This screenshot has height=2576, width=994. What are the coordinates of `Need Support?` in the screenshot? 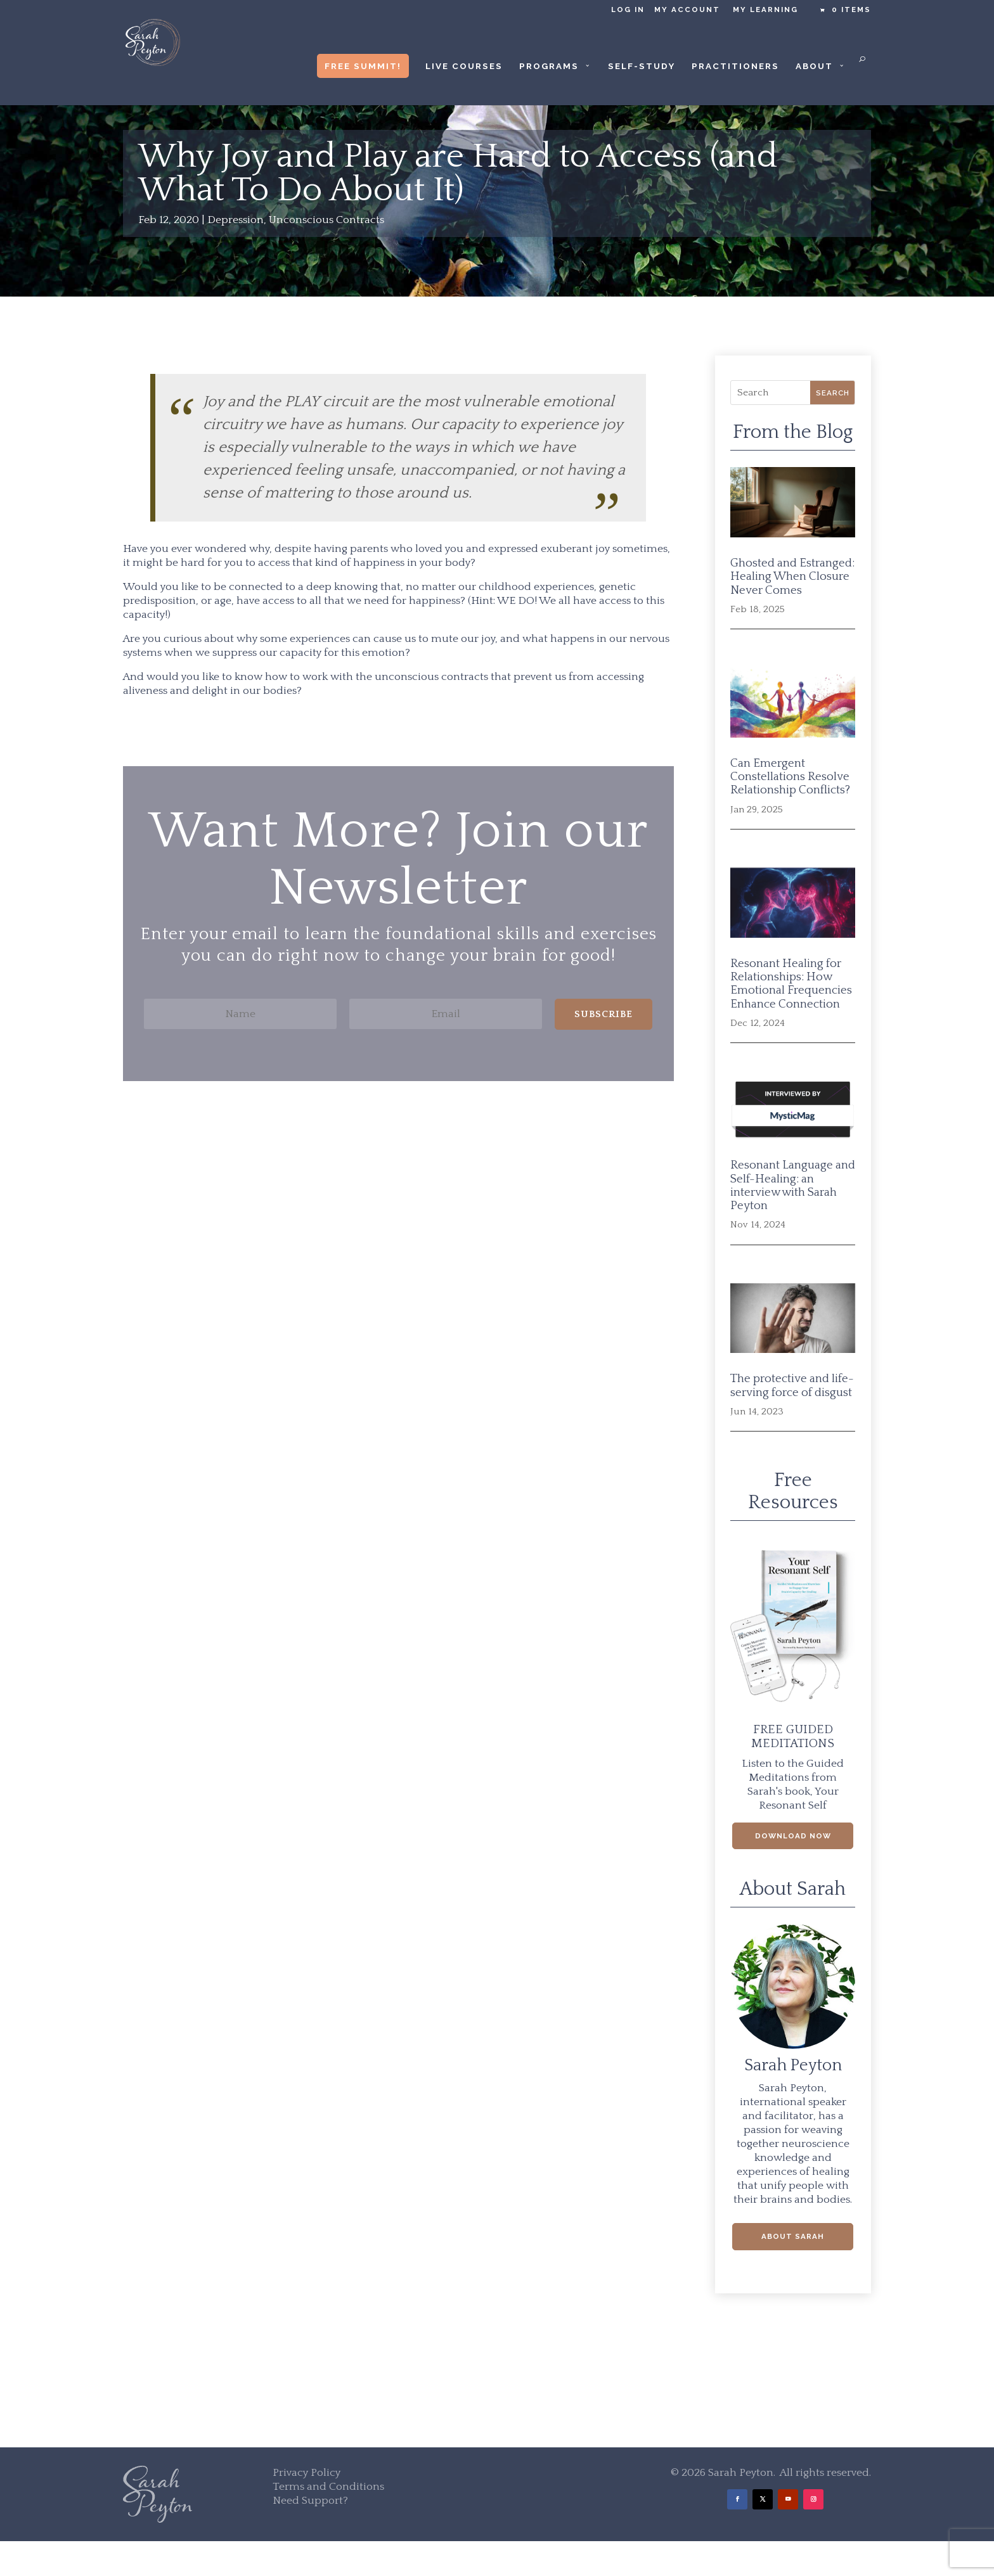 It's located at (310, 2500).